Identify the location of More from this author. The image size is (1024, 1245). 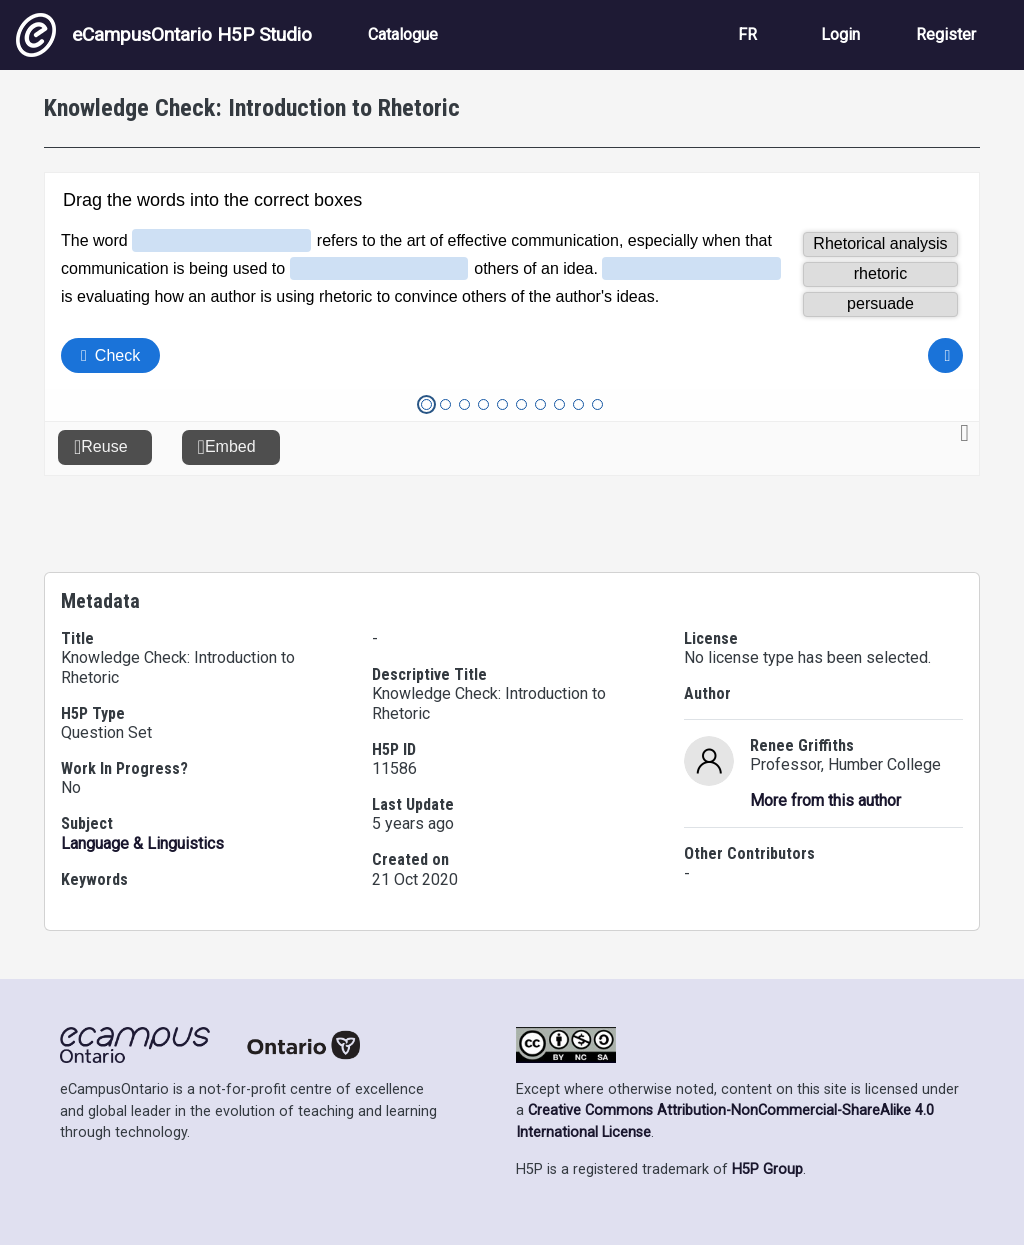
(825, 800).